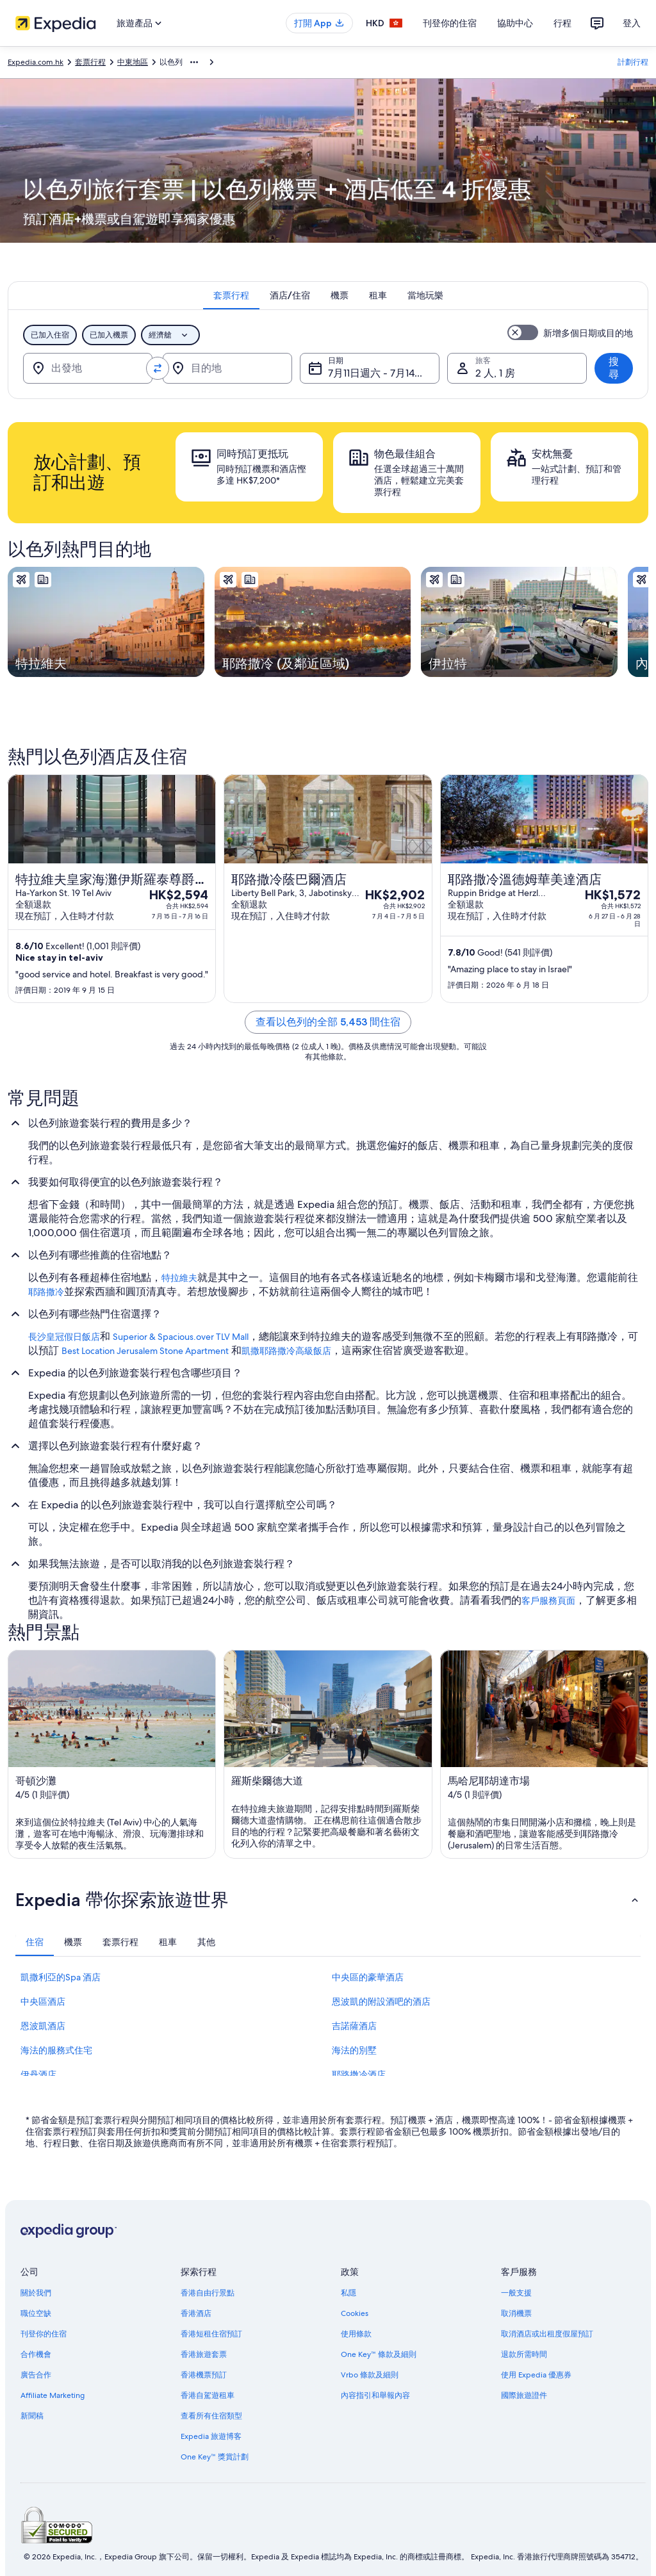  Describe the element at coordinates (42, 2026) in the screenshot. I see `恩波凱酒店 [link]` at that location.